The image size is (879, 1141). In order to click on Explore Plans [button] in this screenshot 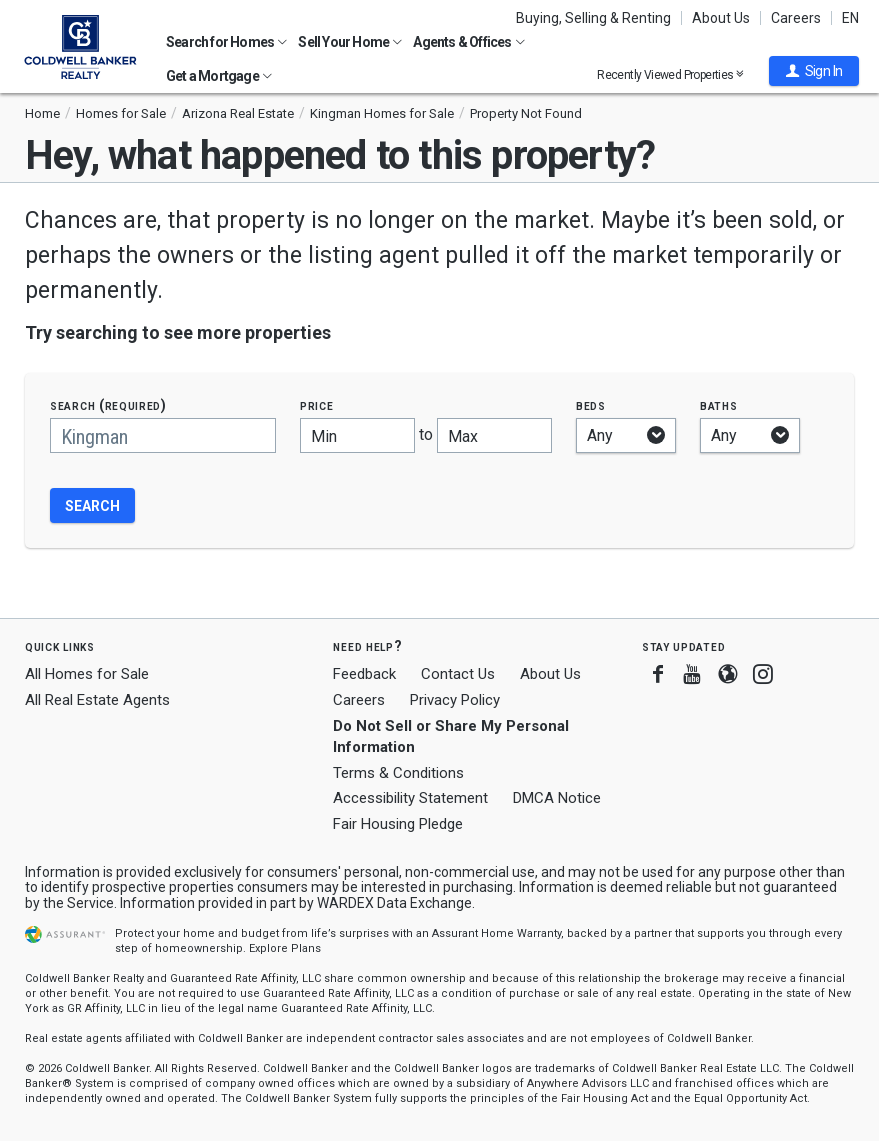, I will do `click(285, 948)`.